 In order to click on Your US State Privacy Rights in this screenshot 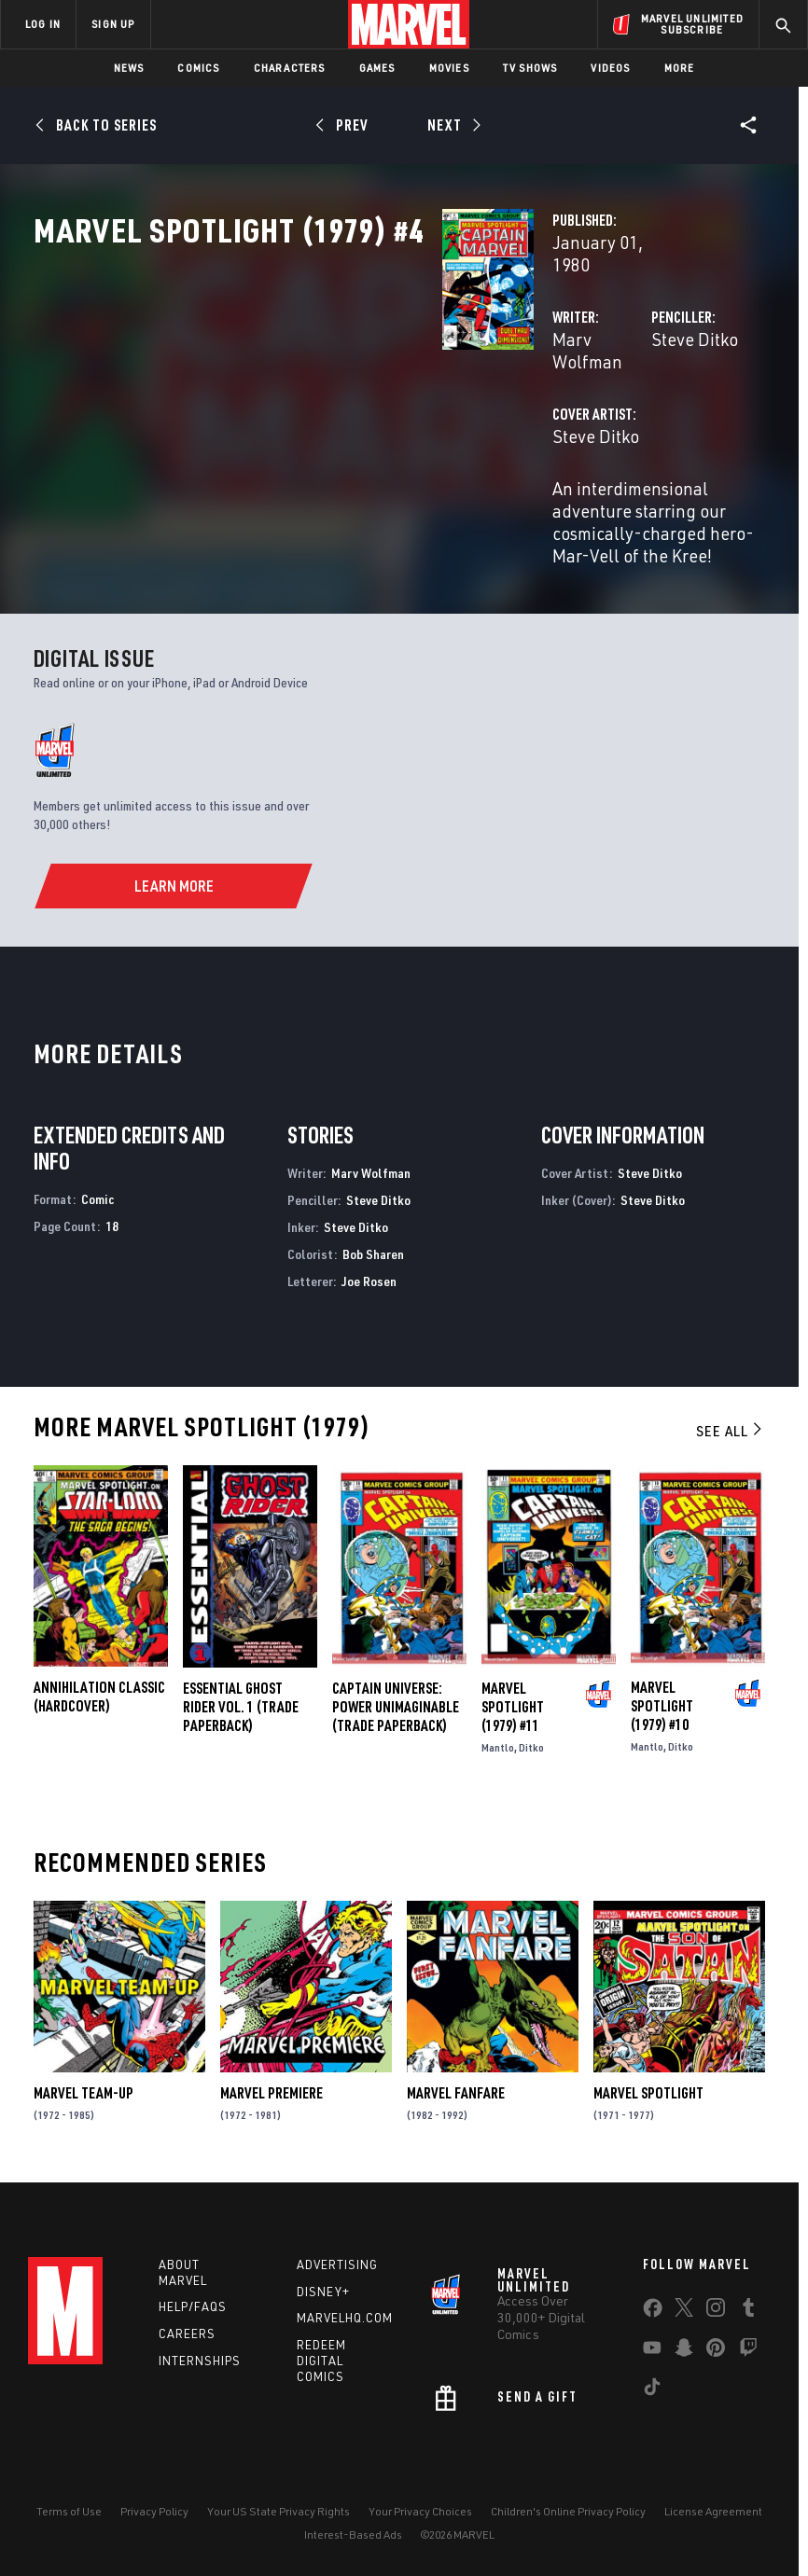, I will do `click(278, 2508)`.